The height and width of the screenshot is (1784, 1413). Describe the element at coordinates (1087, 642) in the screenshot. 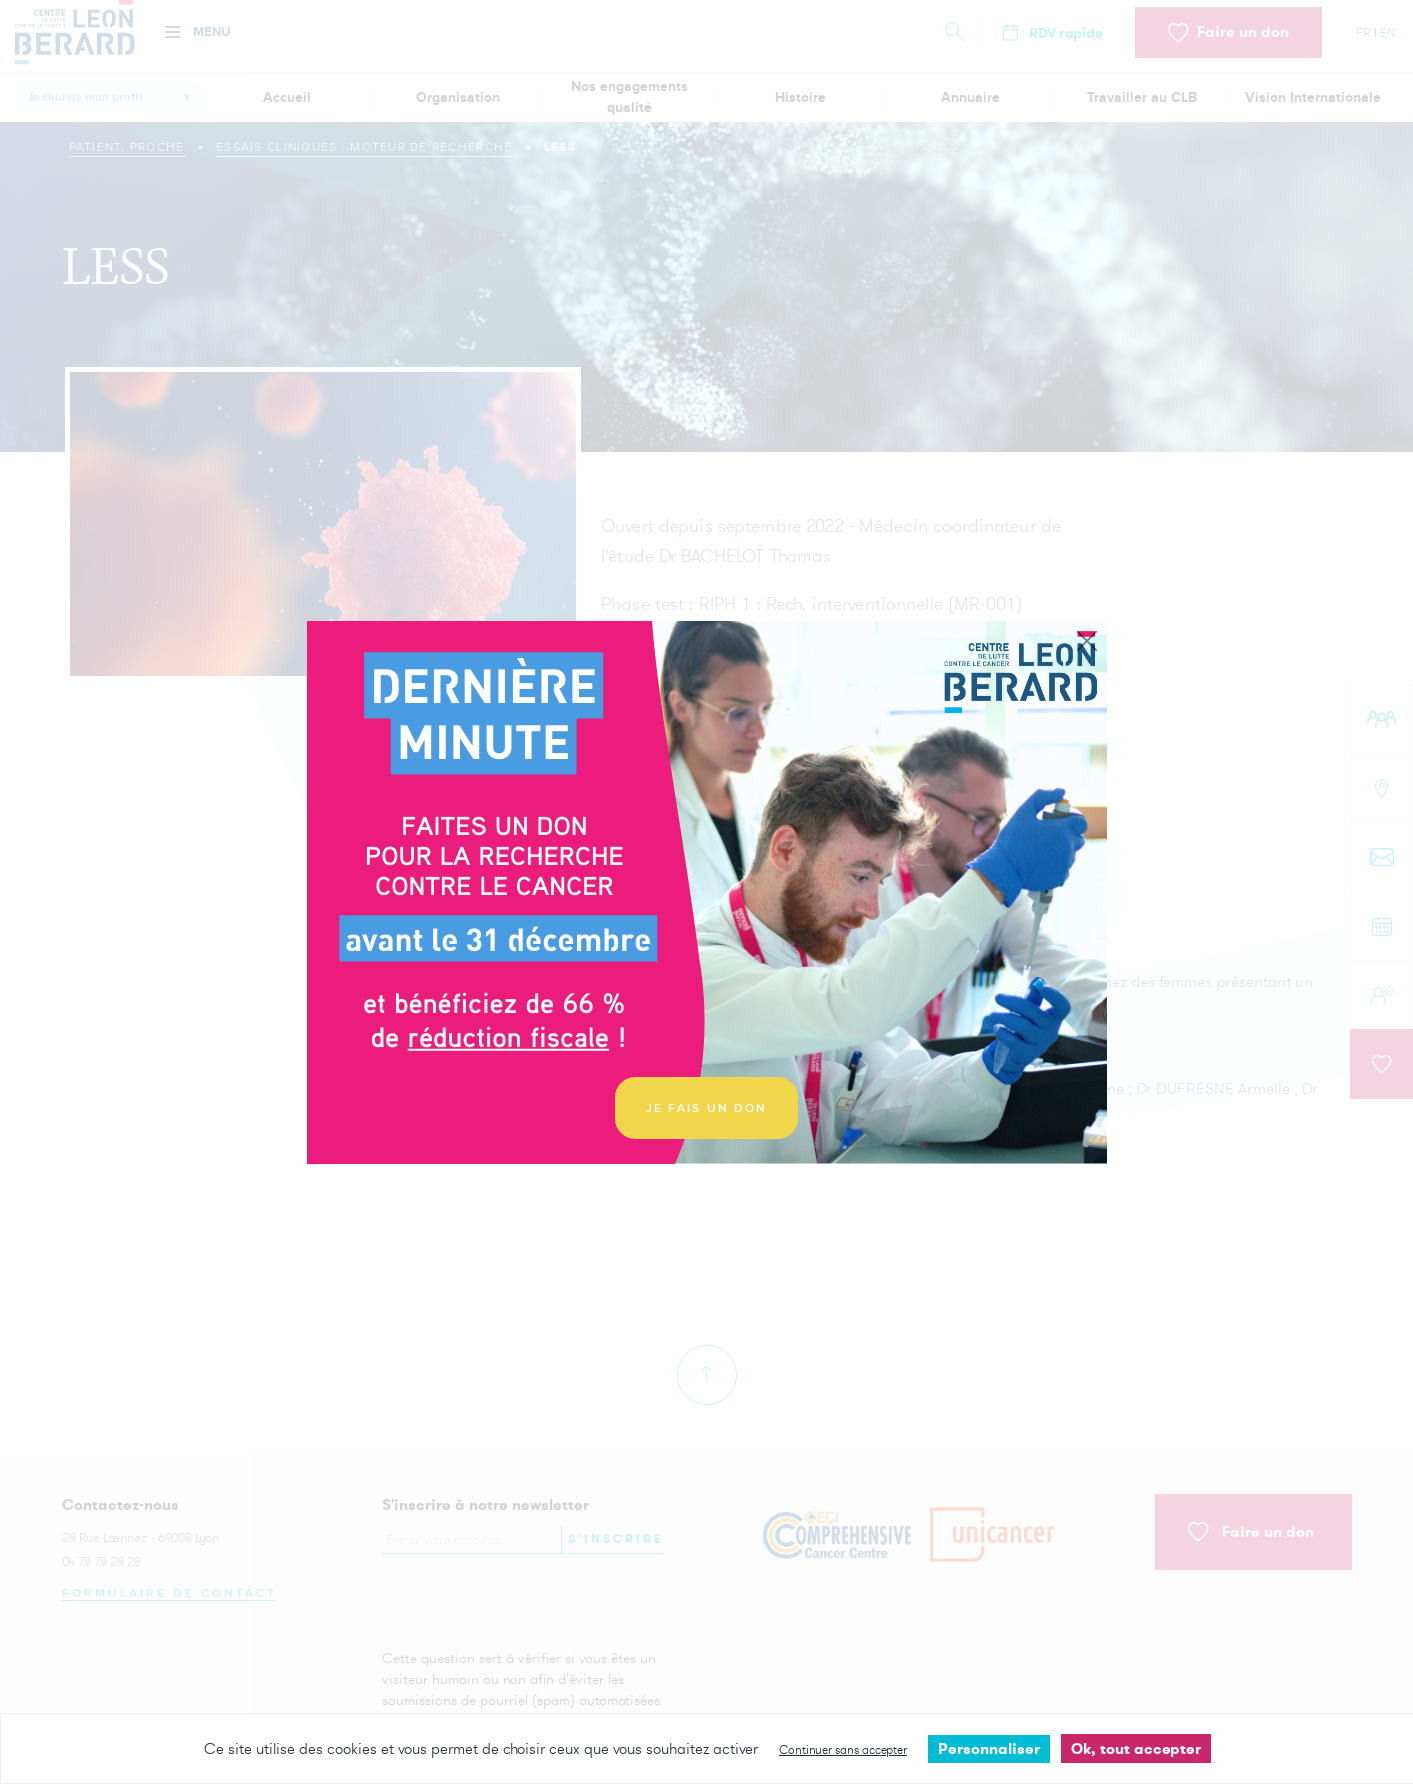

I see `[Close]` at that location.